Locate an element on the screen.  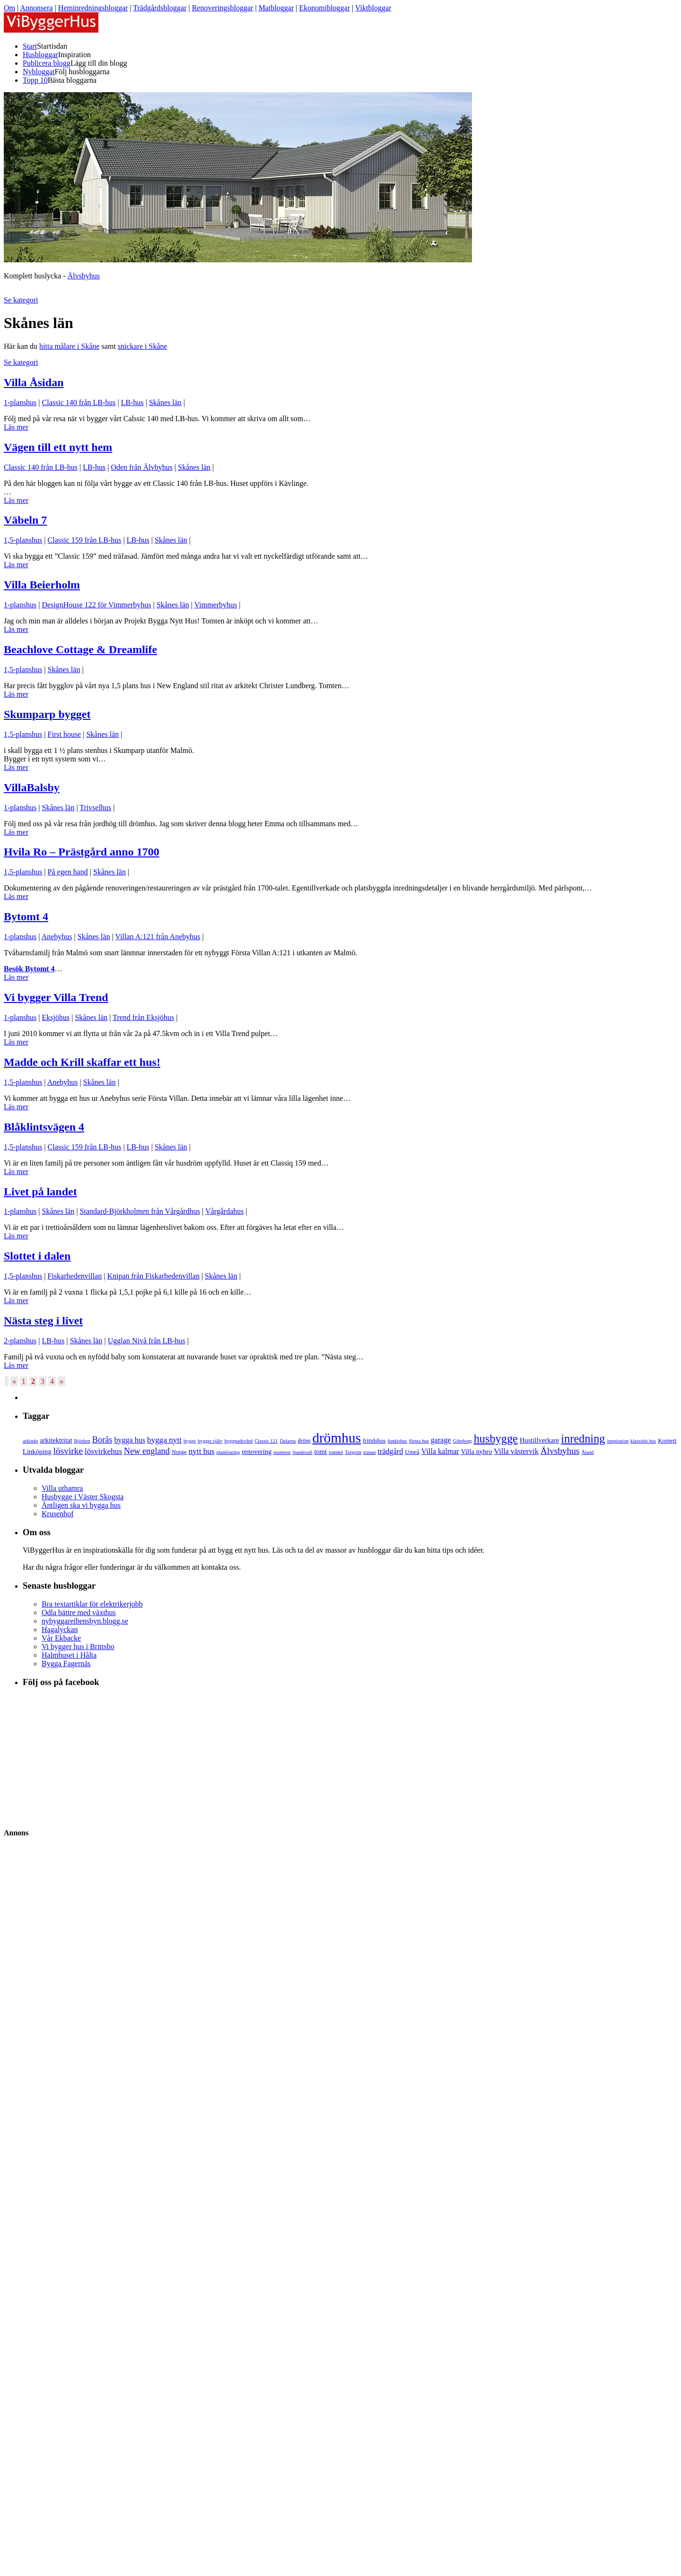
Classic 159 från LB-hus is located at coordinates (85, 540).